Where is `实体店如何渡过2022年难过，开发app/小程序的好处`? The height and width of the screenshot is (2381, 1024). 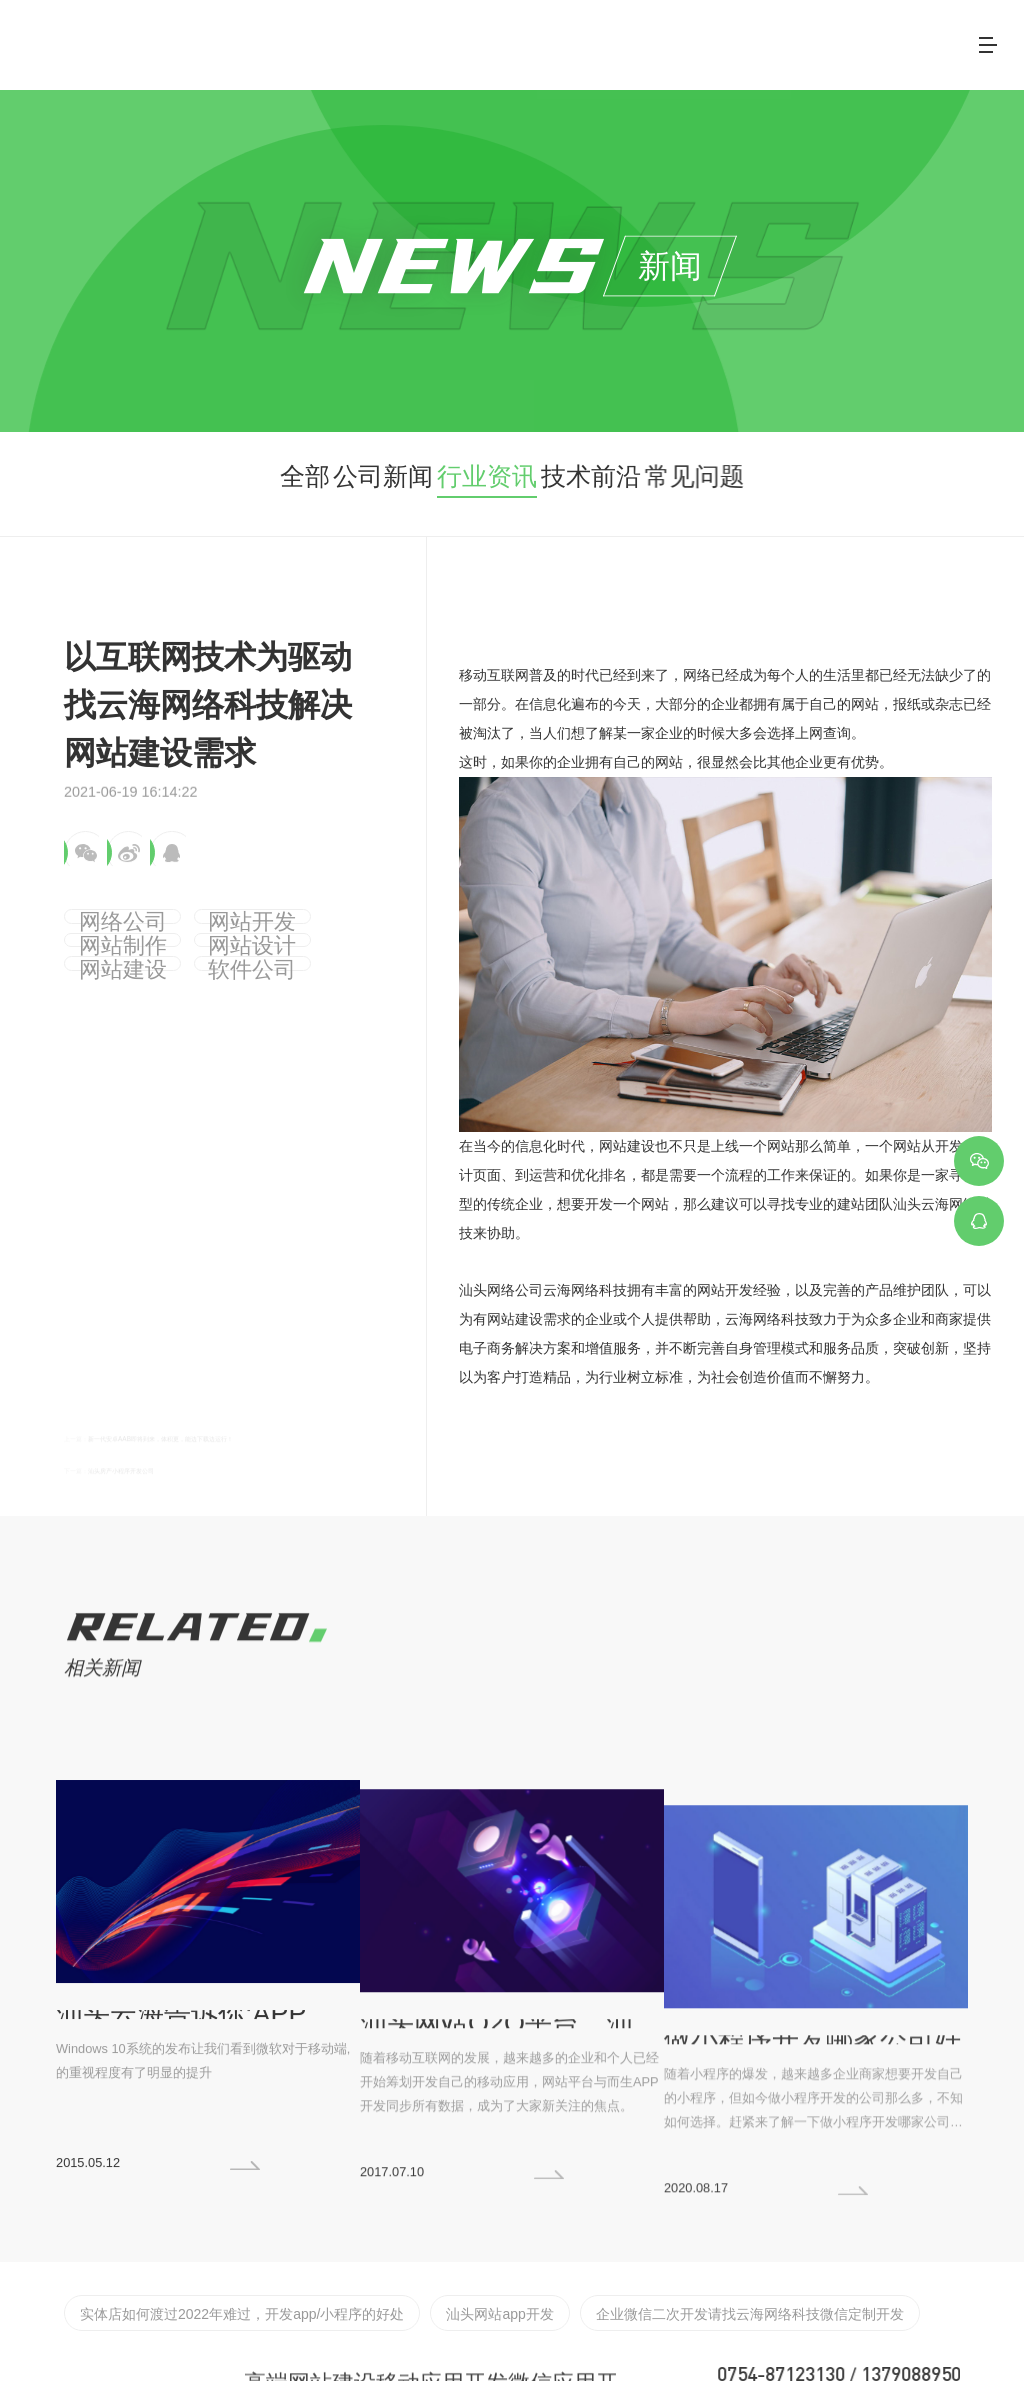 实体店如何渡过2022年难过，开发app/小程序的好处 is located at coordinates (208, 2251).